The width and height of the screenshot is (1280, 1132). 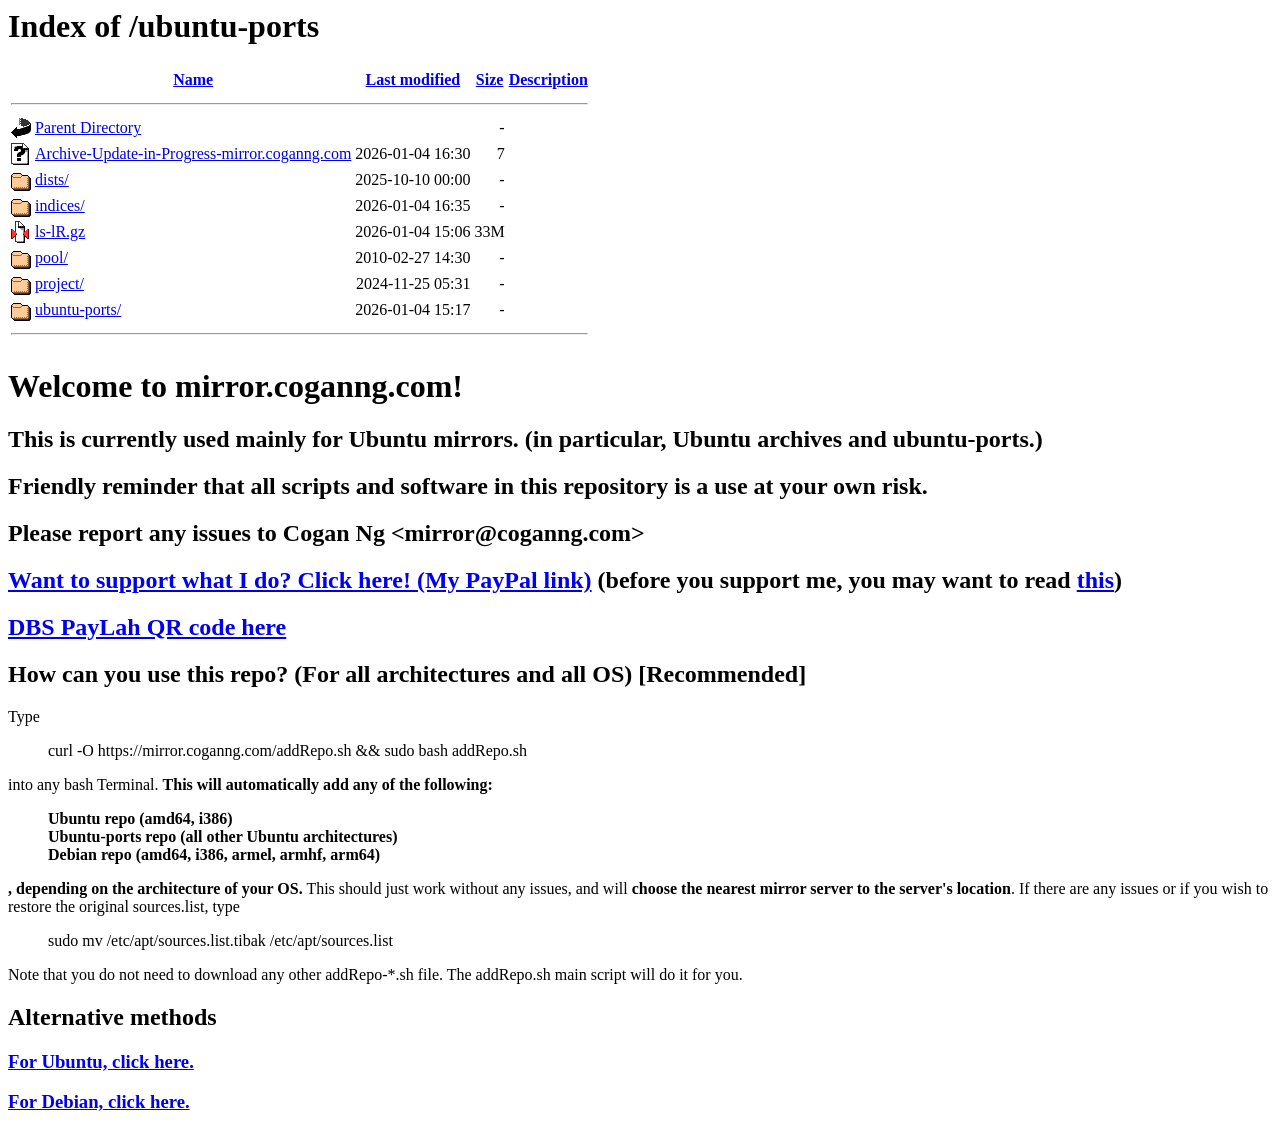 I want to click on Archive-Update-in-Progress-mirror.coganng.com, so click(x=193, y=153).